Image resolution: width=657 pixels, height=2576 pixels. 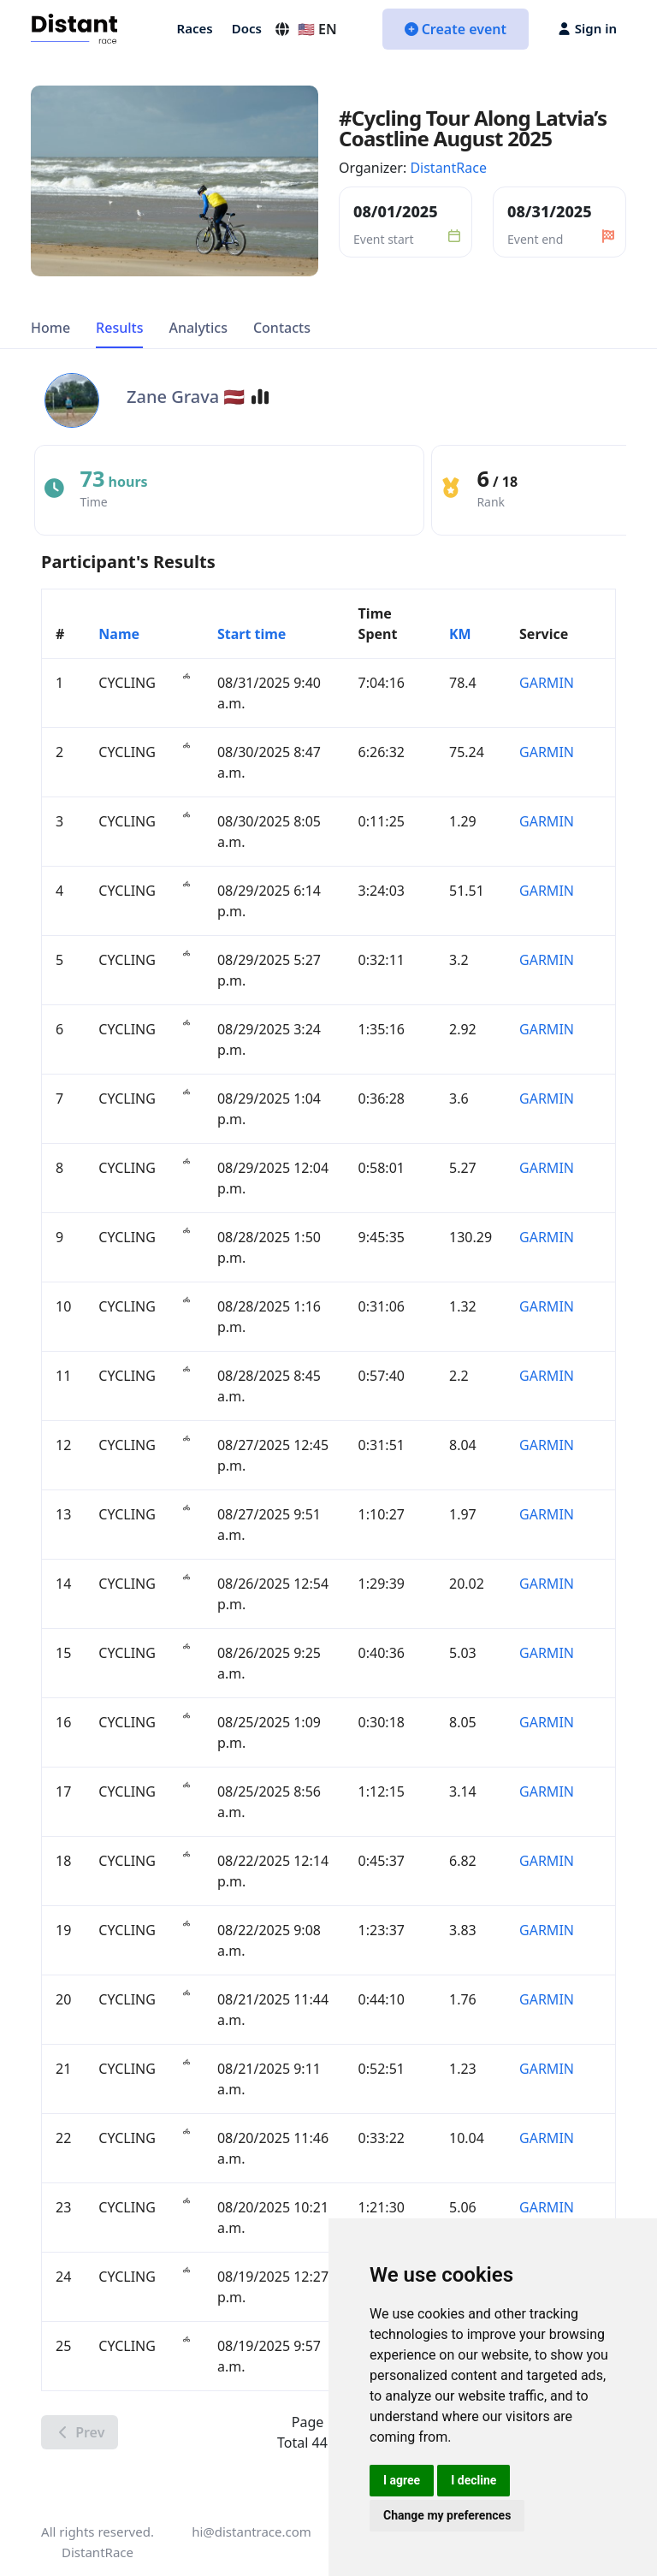 I want to click on Start time, so click(x=251, y=634).